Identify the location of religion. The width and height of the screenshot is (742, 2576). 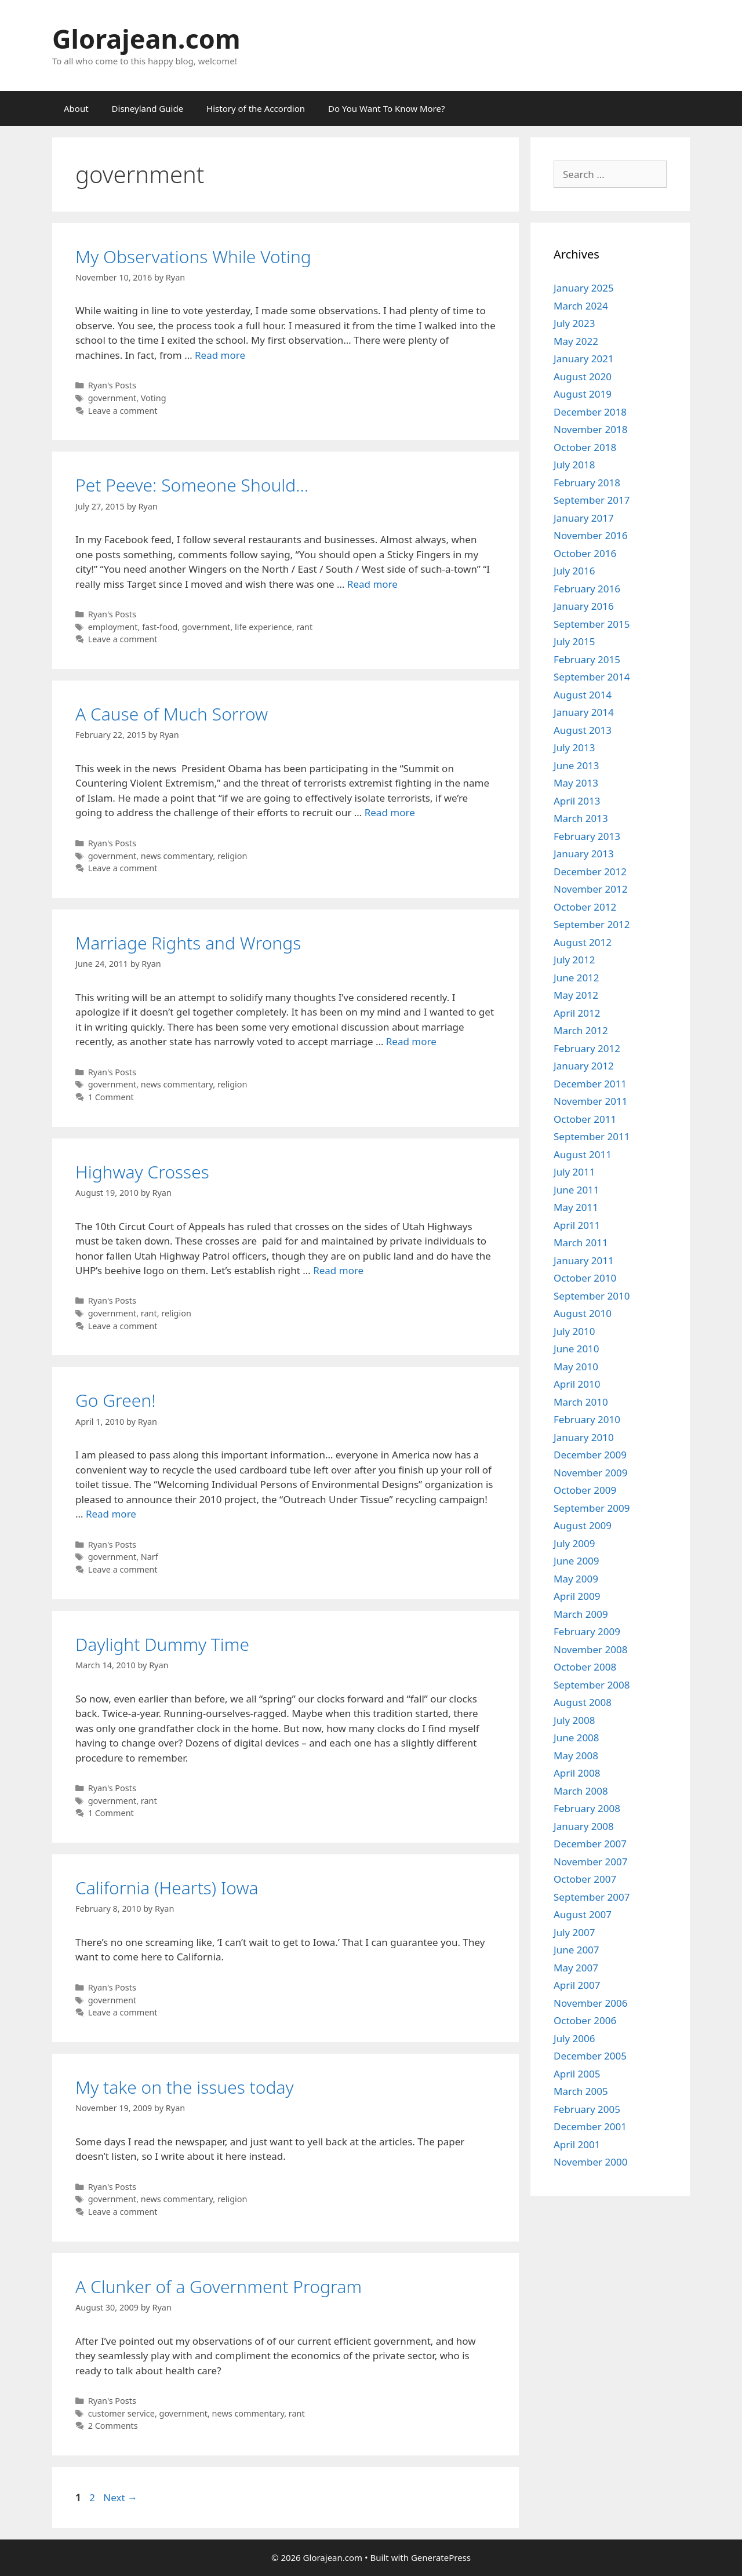
(232, 855).